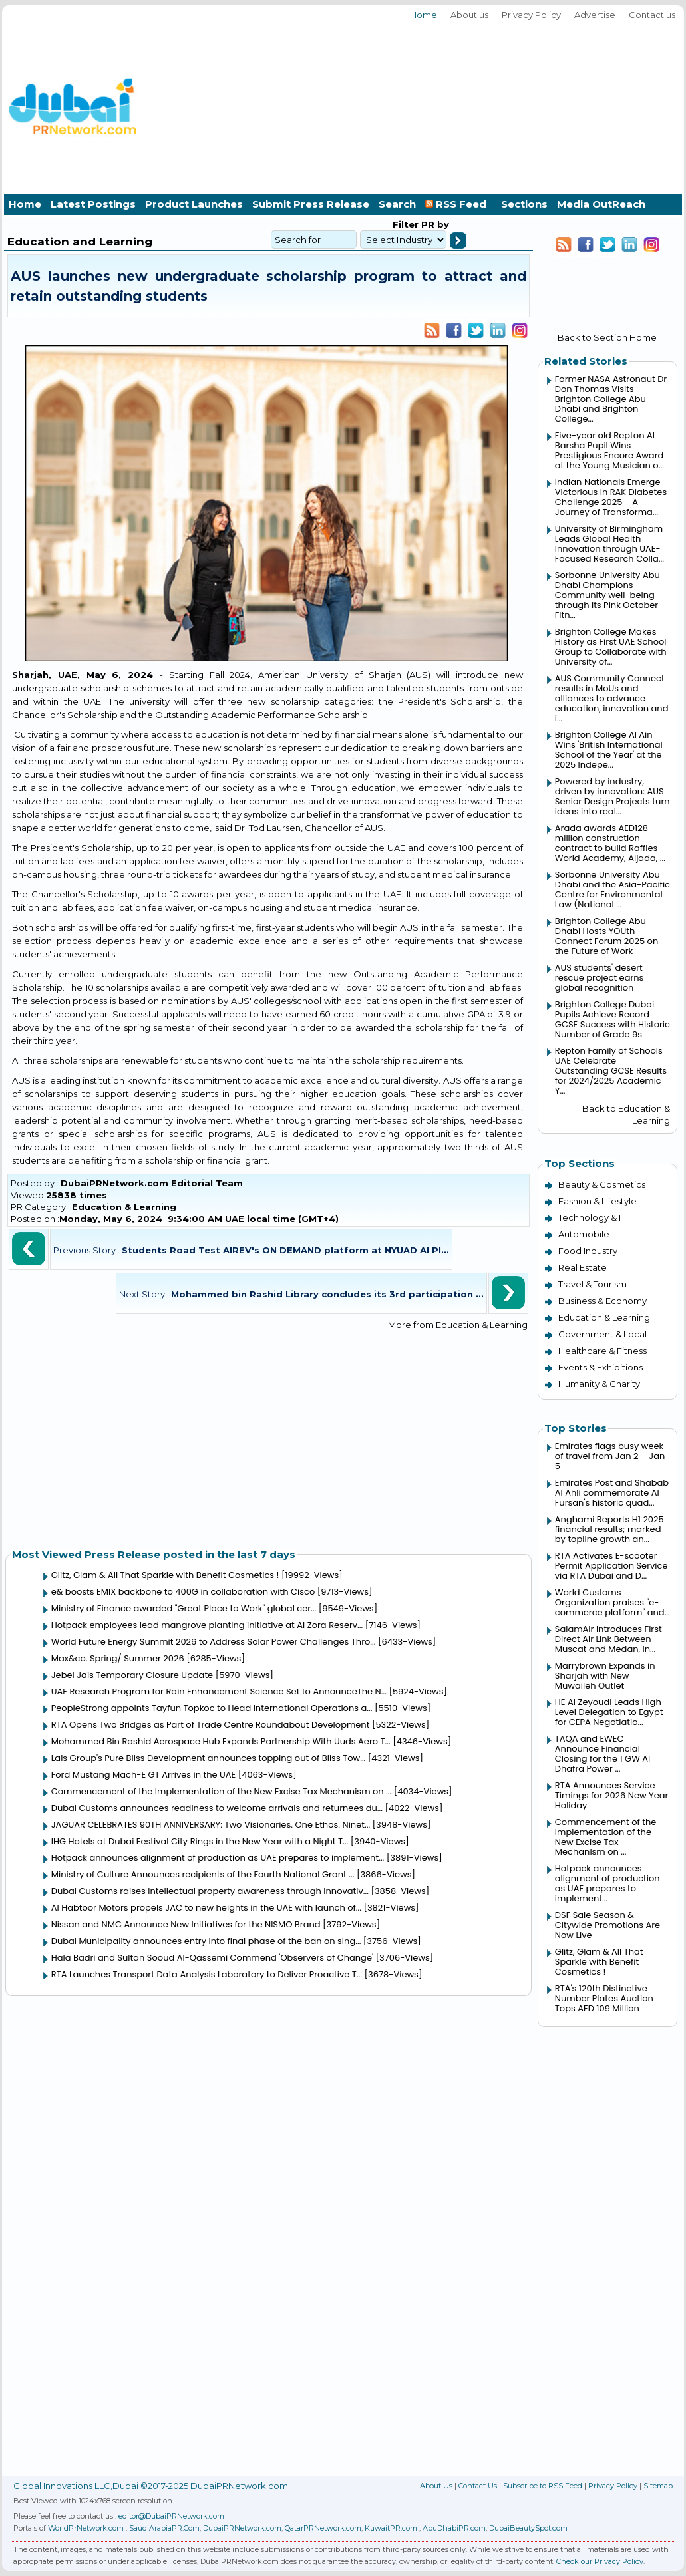  What do you see at coordinates (458, 1324) in the screenshot?
I see `More from Education & Learning` at bounding box center [458, 1324].